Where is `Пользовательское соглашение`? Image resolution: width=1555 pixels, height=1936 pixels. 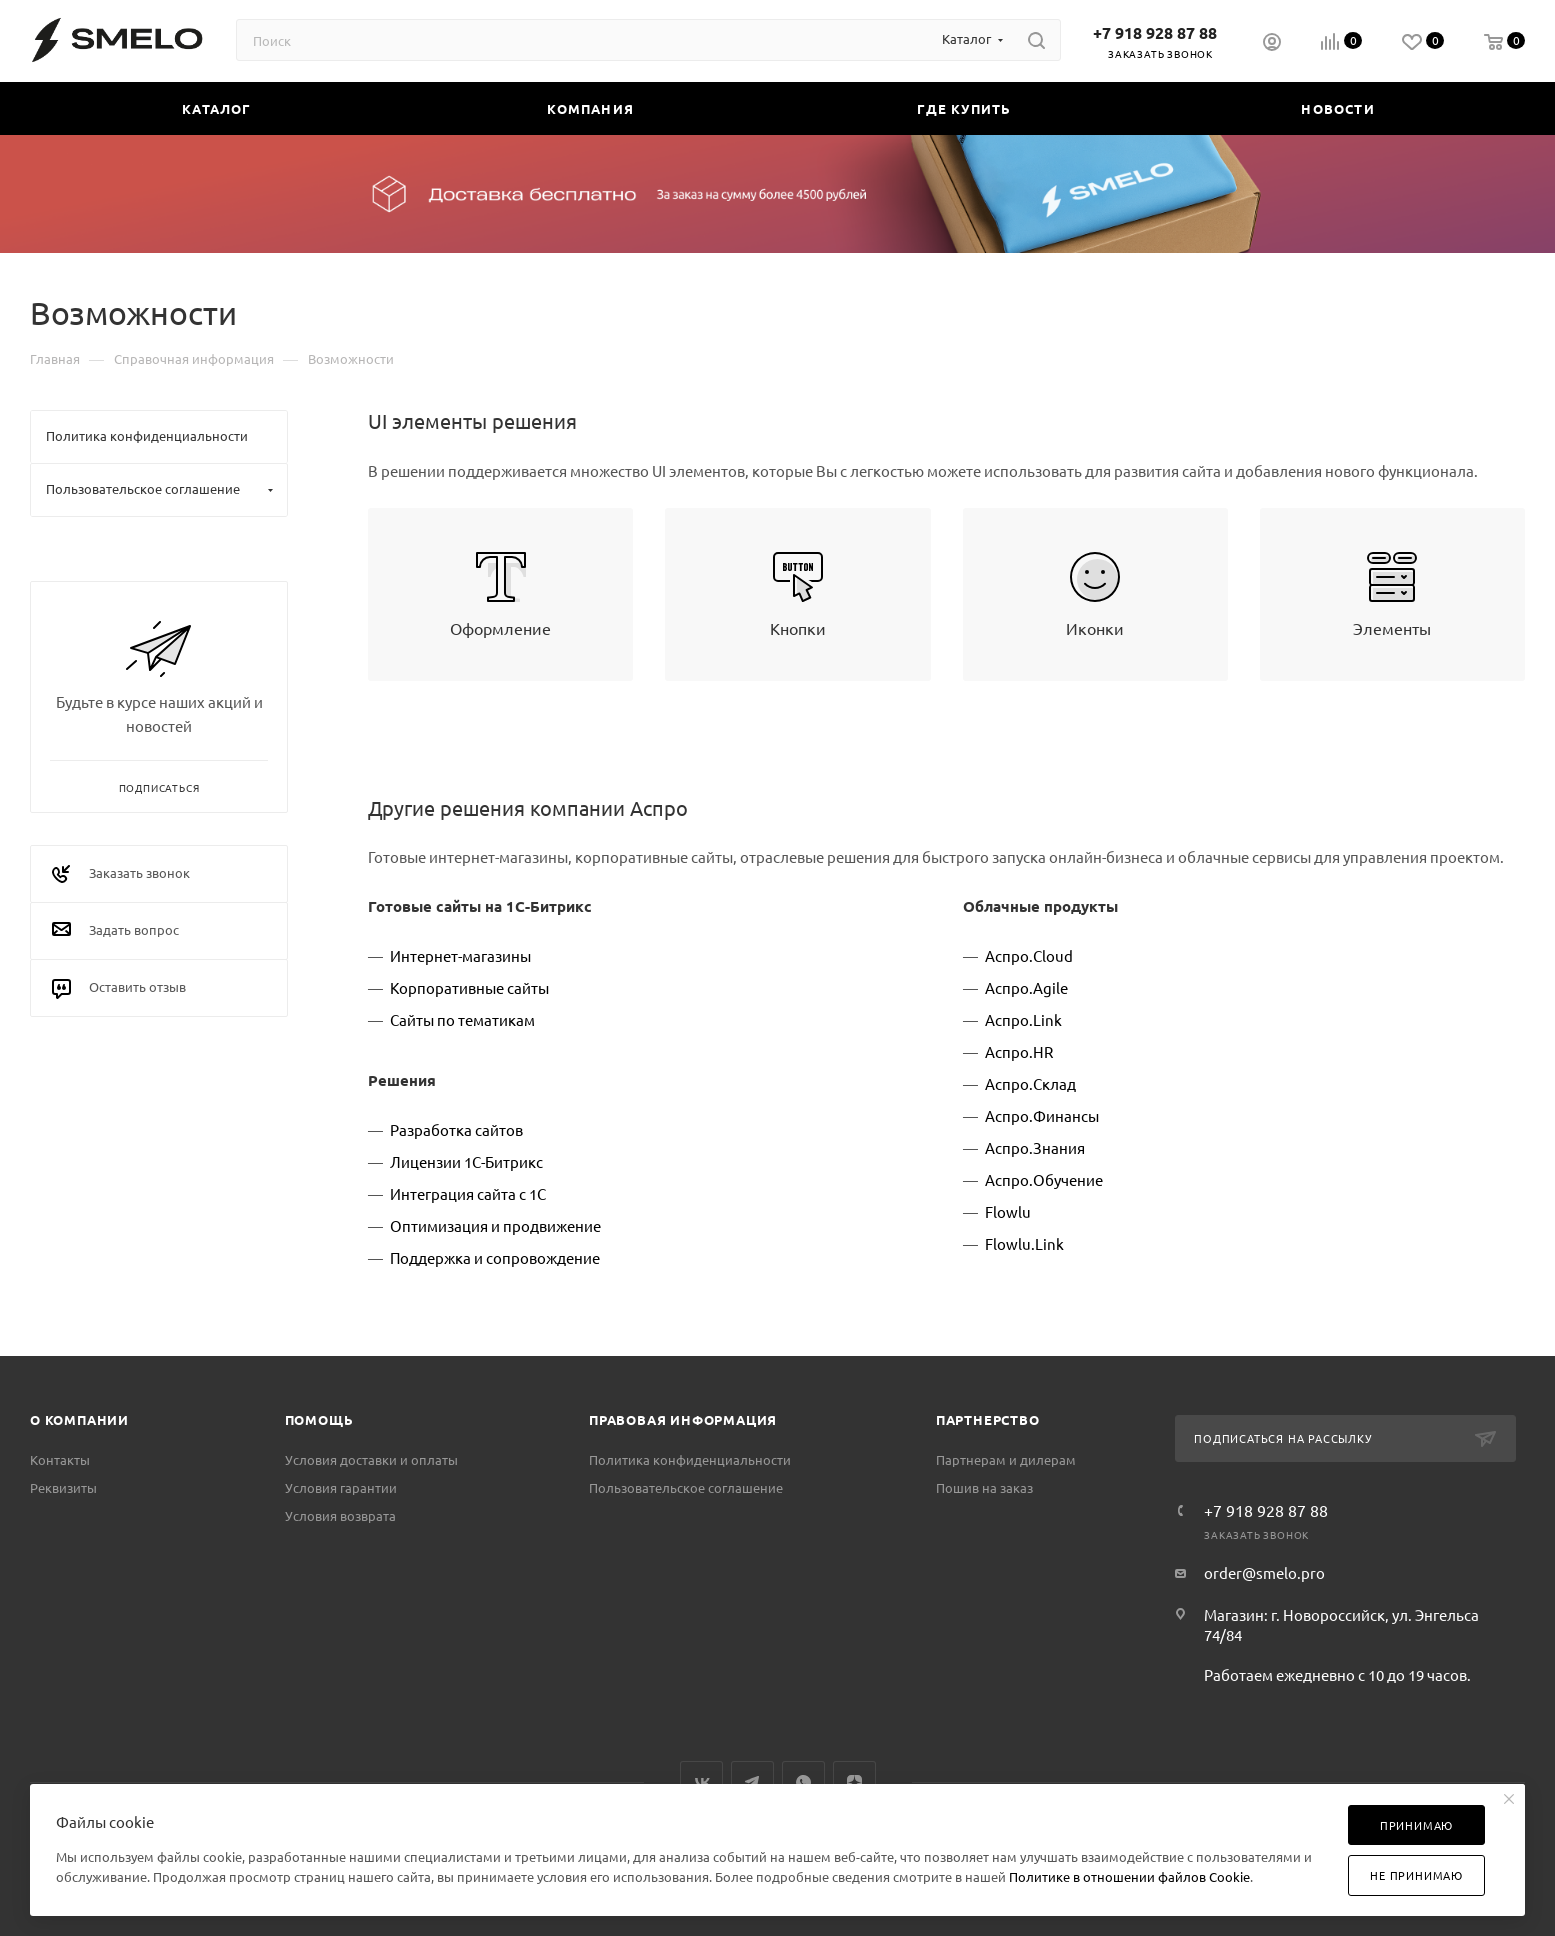 Пользовательское соглашение is located at coordinates (686, 1487).